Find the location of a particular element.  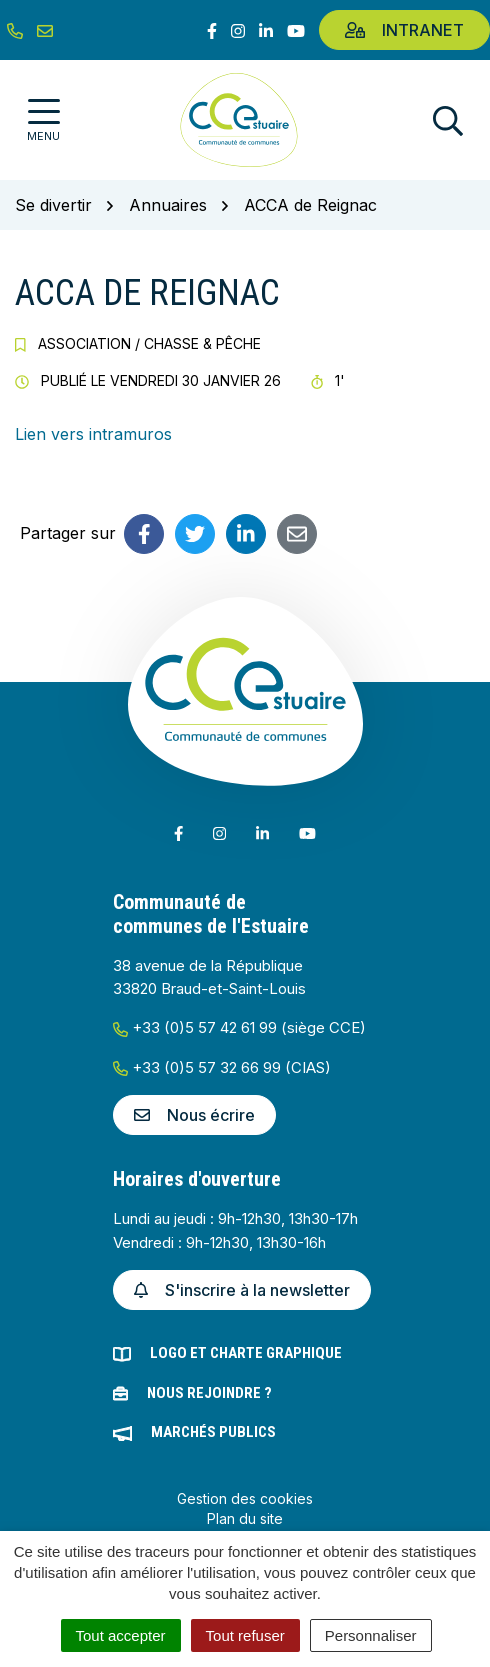

Marchés publics is located at coordinates (213, 1432).